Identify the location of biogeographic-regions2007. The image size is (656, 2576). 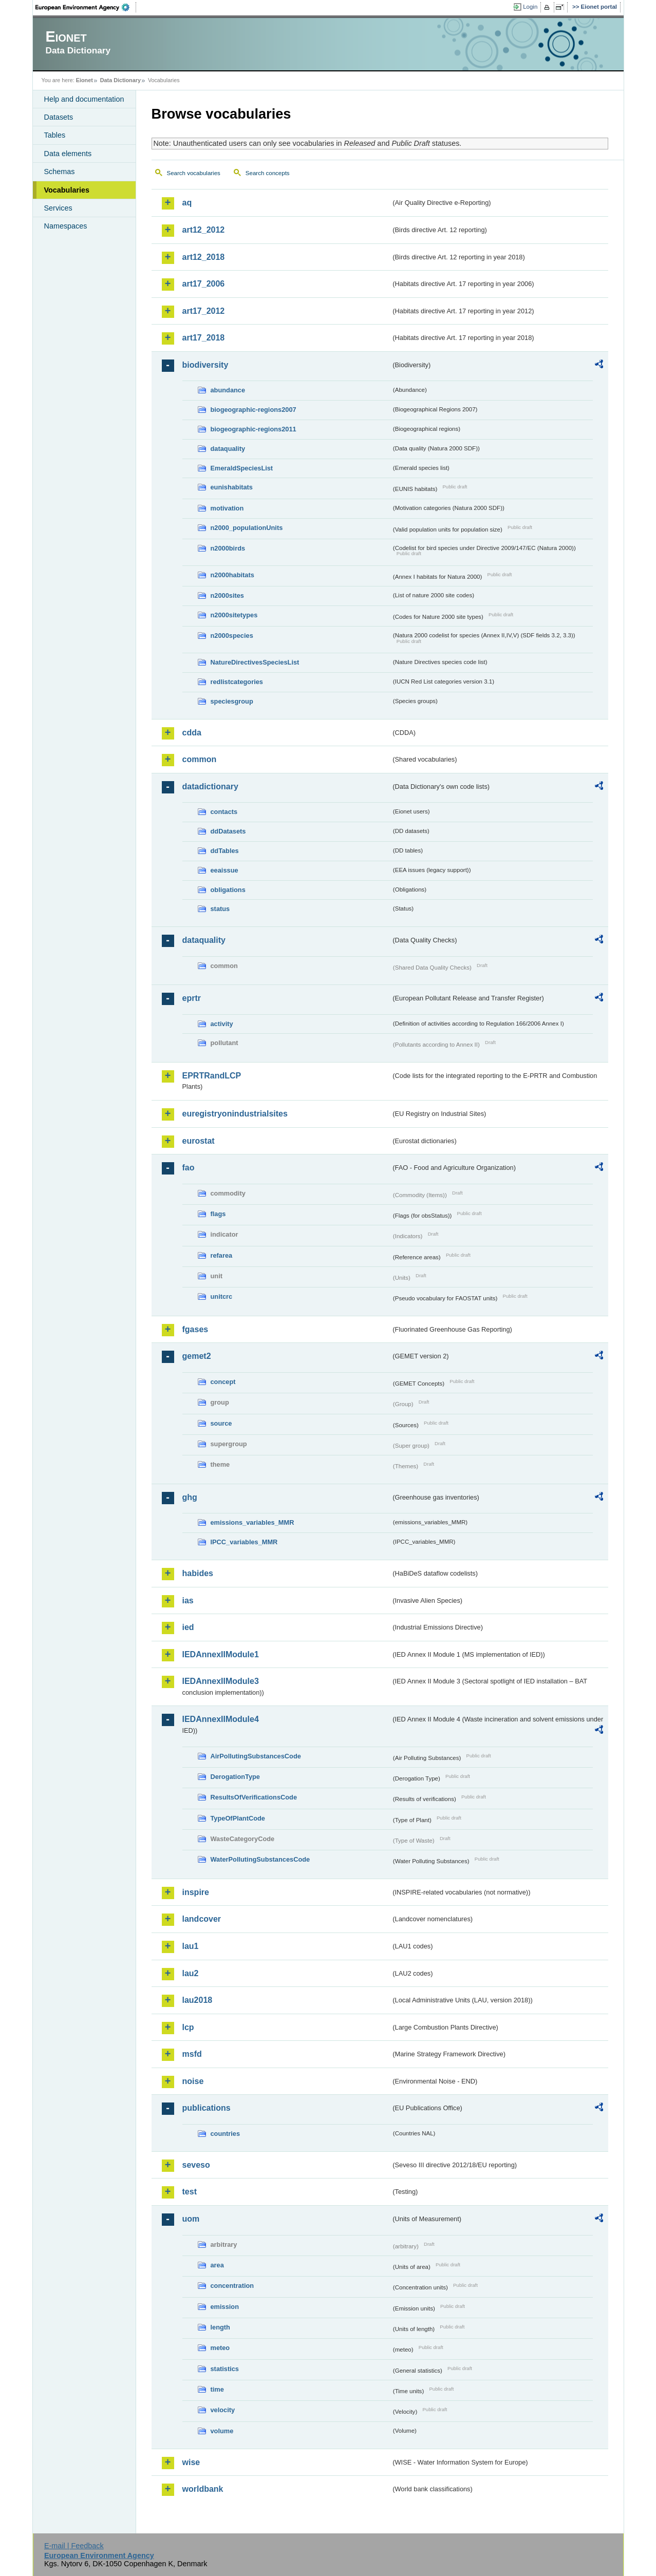
(253, 409).